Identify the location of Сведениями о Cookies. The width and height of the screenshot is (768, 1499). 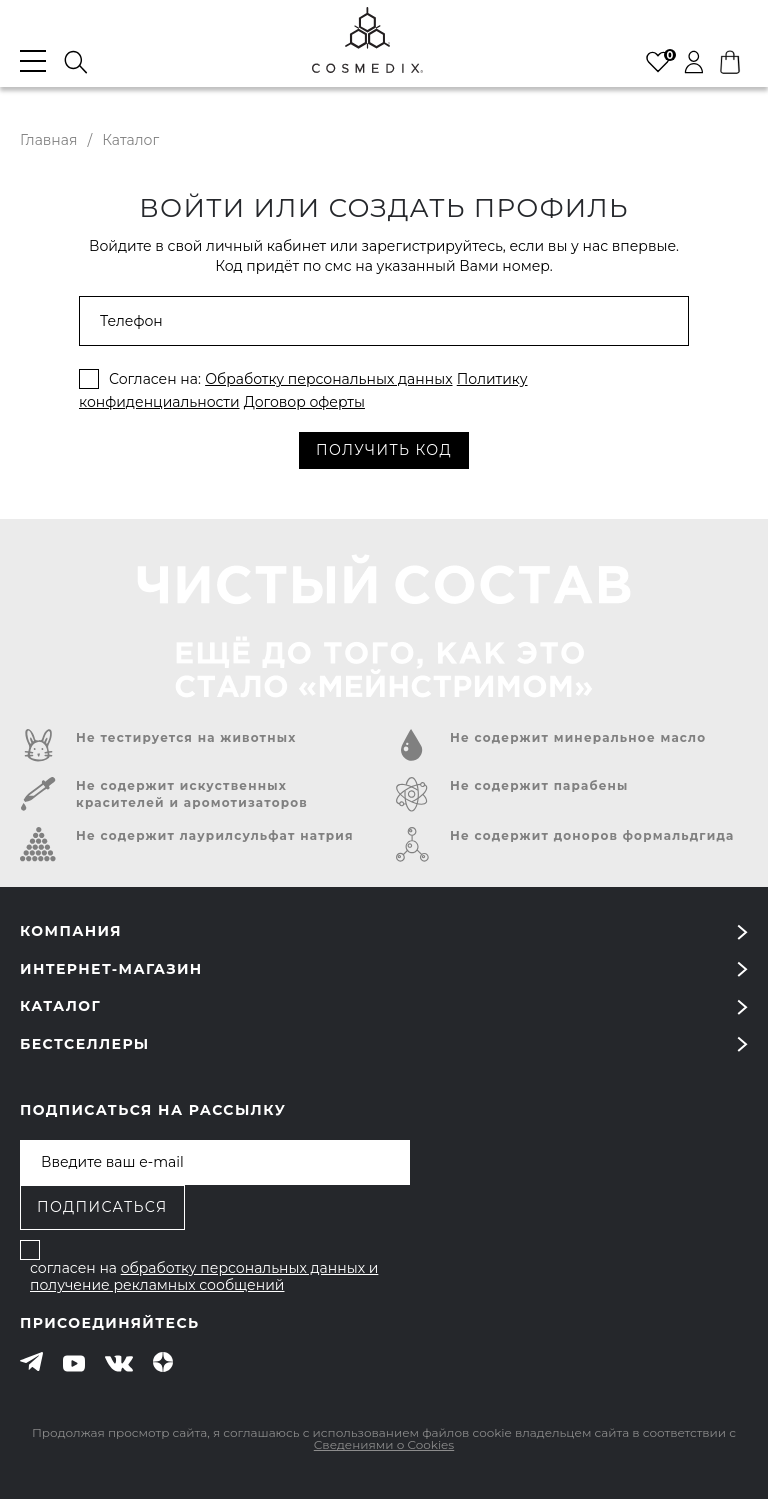
(384, 1444).